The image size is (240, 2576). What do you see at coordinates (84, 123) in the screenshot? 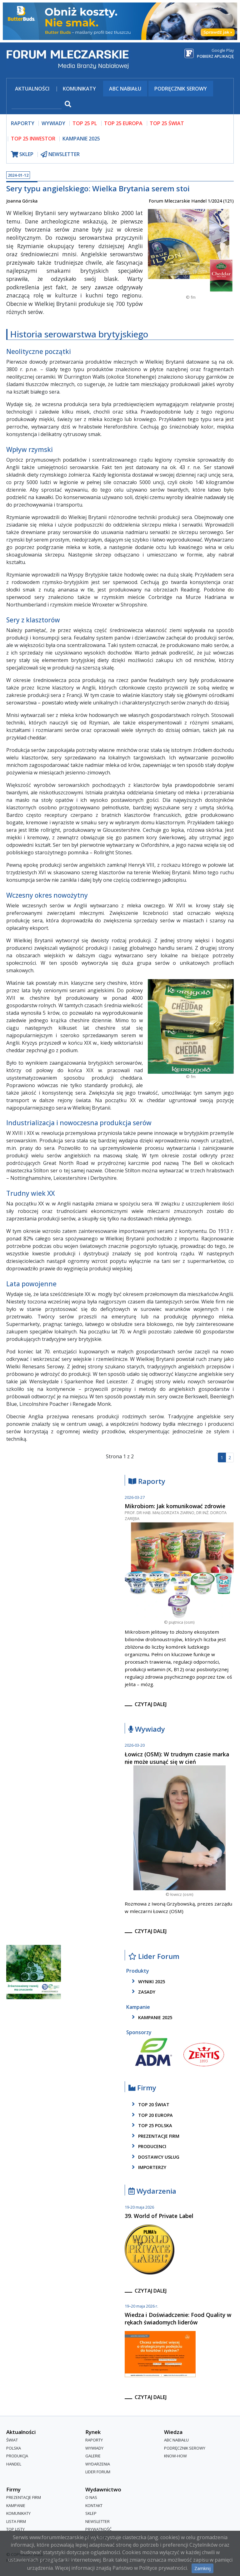
I see `top 25 pl` at bounding box center [84, 123].